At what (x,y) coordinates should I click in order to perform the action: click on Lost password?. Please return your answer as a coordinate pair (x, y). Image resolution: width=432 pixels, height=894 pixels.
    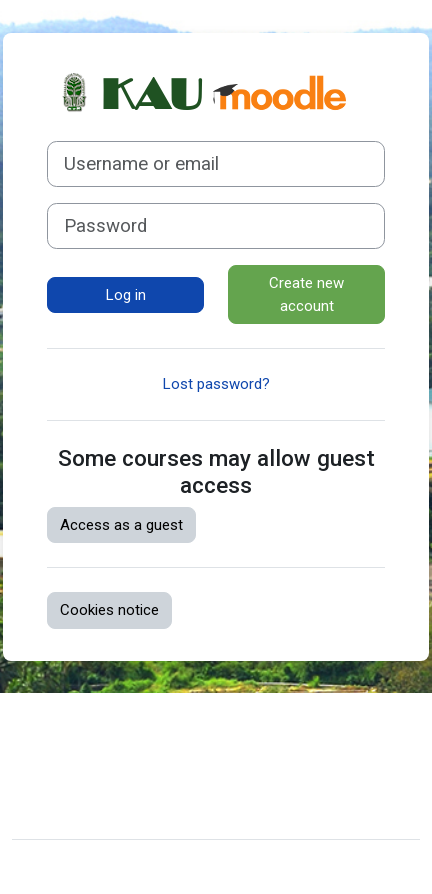
    Looking at the image, I should click on (216, 384).